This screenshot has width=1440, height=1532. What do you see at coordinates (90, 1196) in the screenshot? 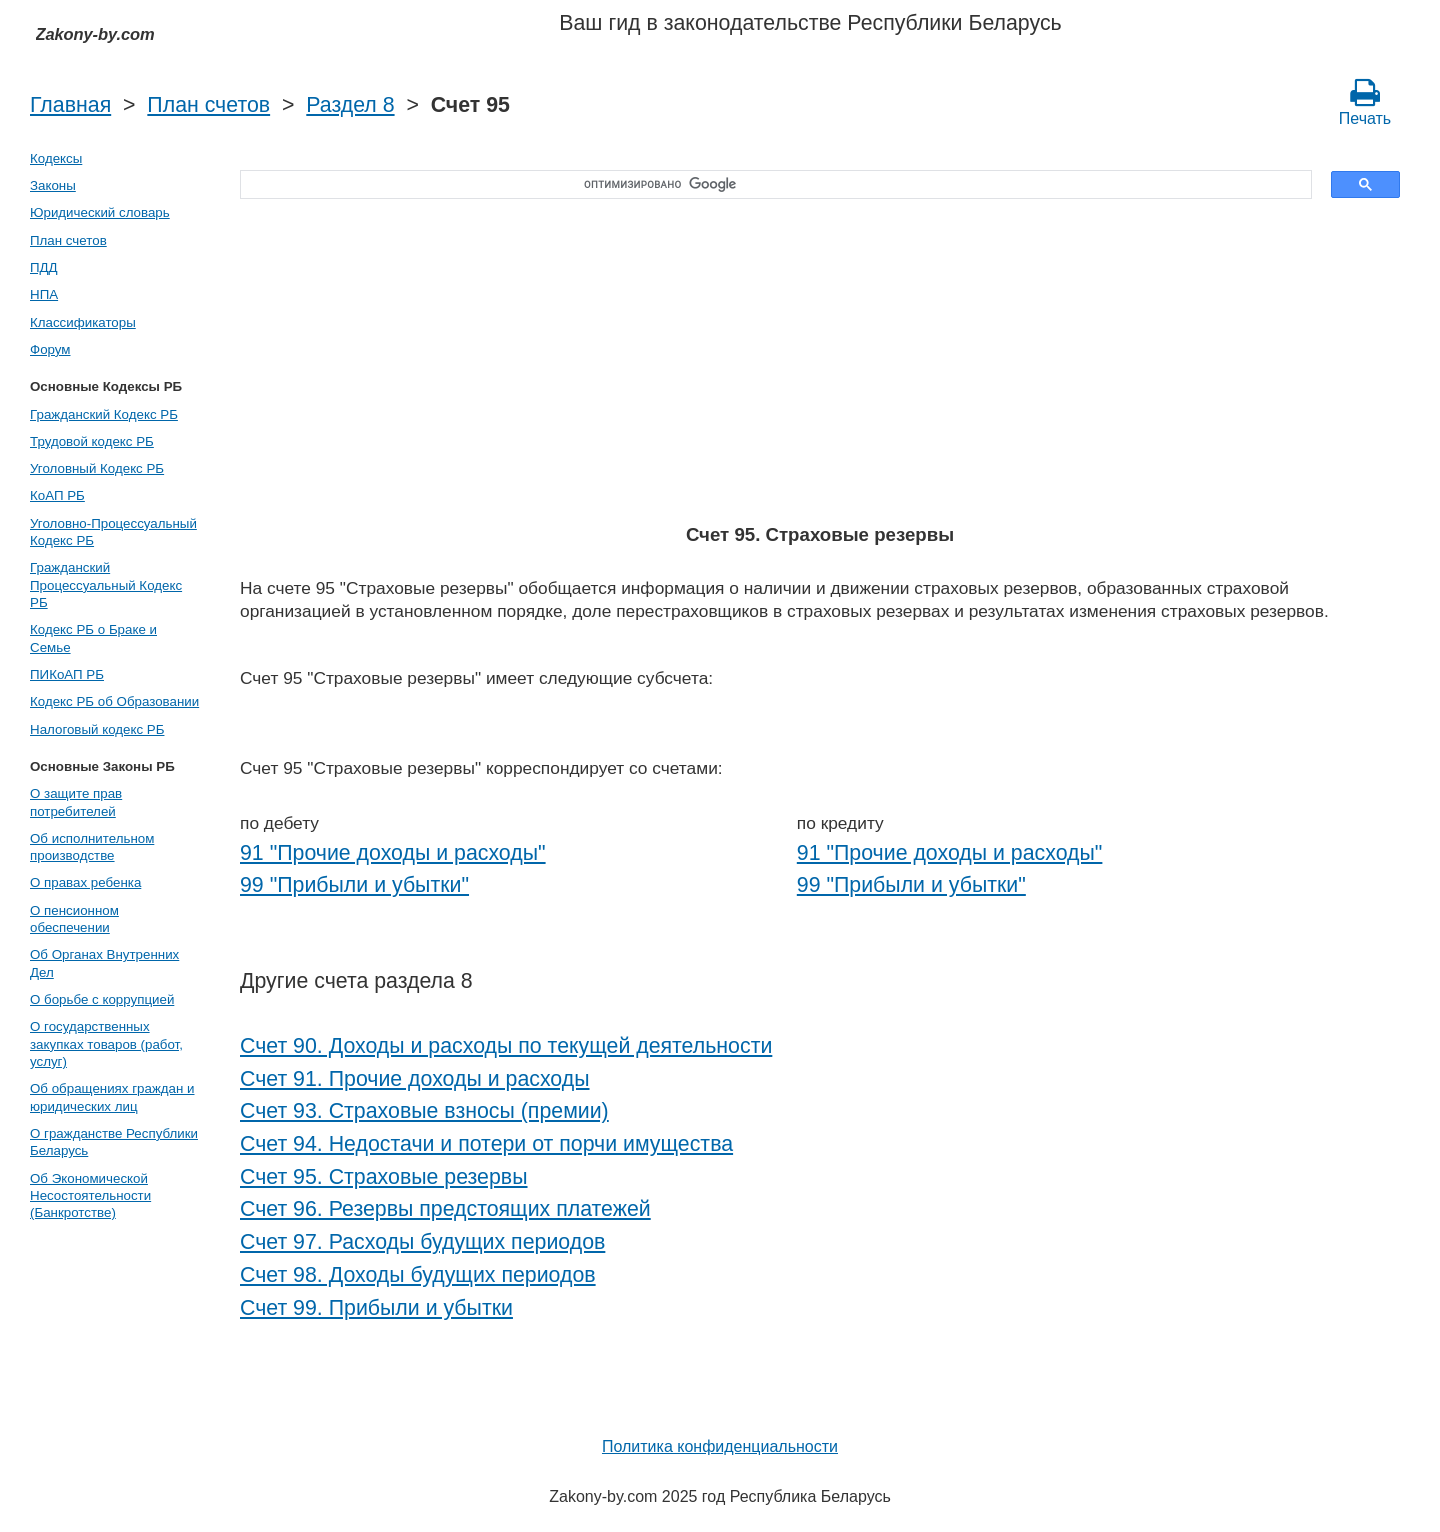
I see `Об Экономической Несостоятельности (Банкротстве)` at bounding box center [90, 1196].